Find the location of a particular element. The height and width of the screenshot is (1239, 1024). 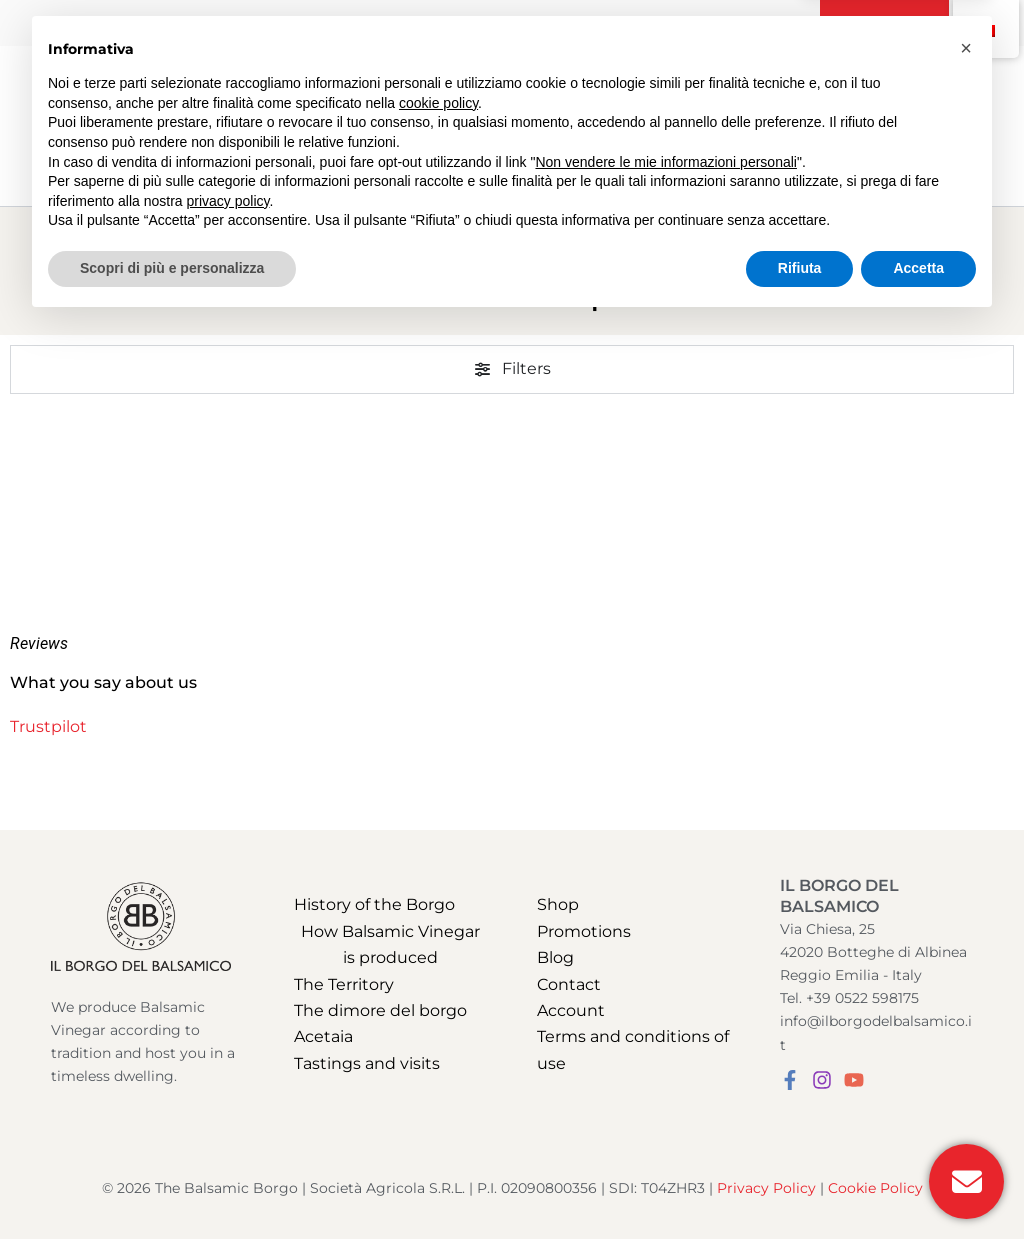

[View Shopping Cart, empty] is located at coordinates (931, 126).